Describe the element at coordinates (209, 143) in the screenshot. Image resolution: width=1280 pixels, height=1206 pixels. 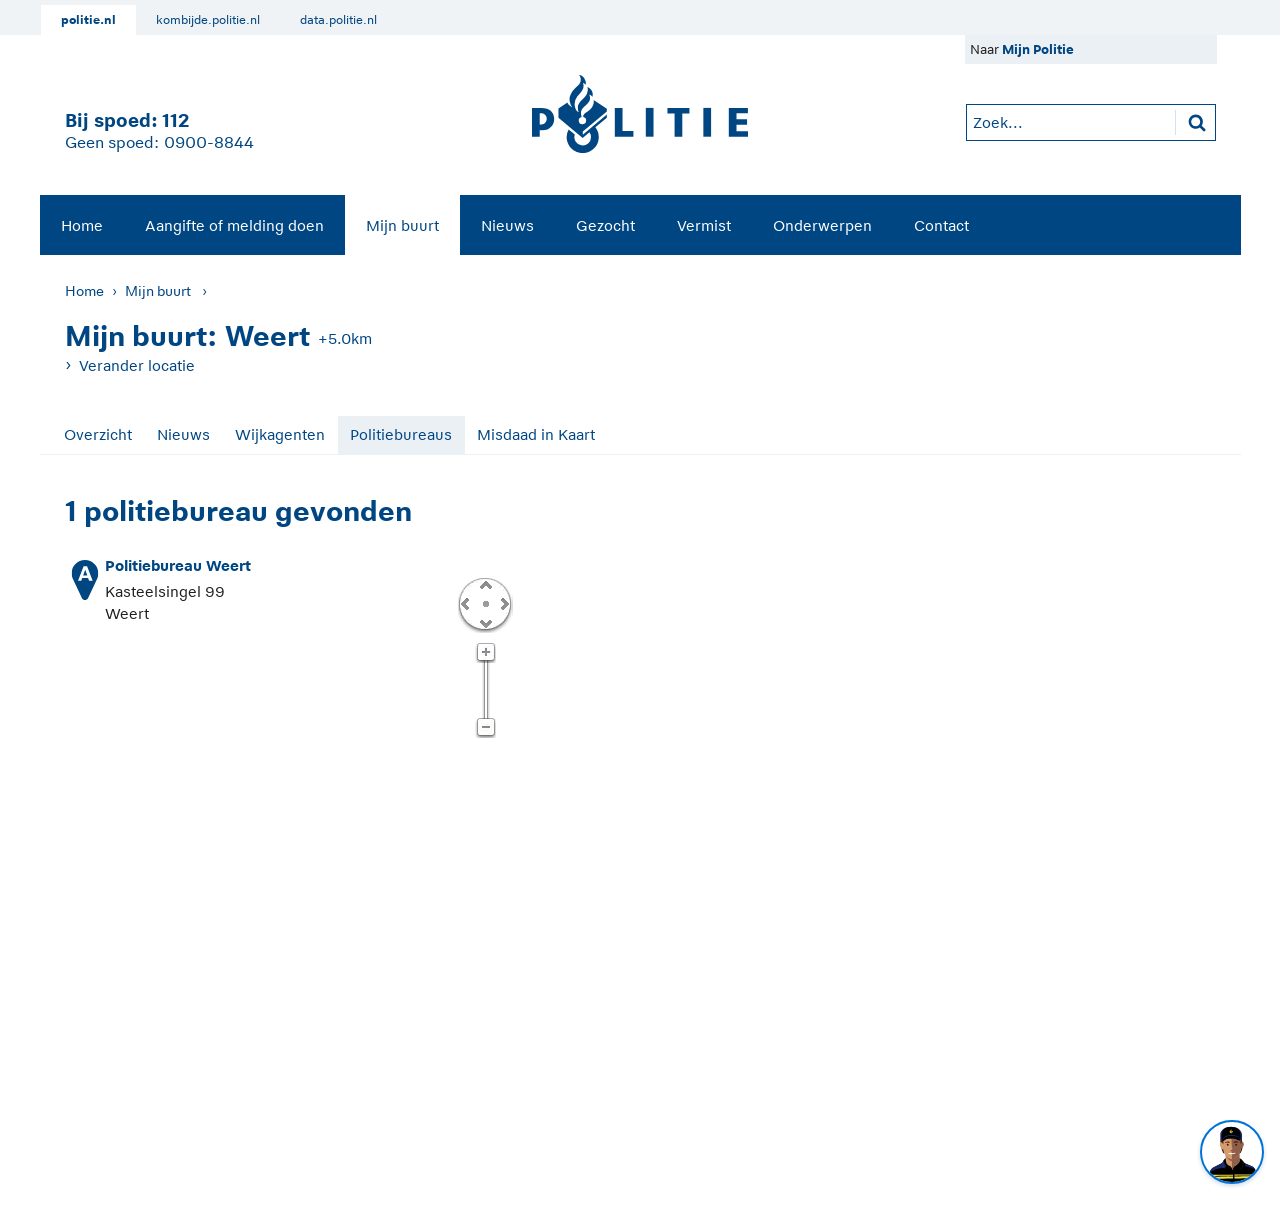
I see `0900-8844 [Bel 0 900 8 8 4 4]` at that location.